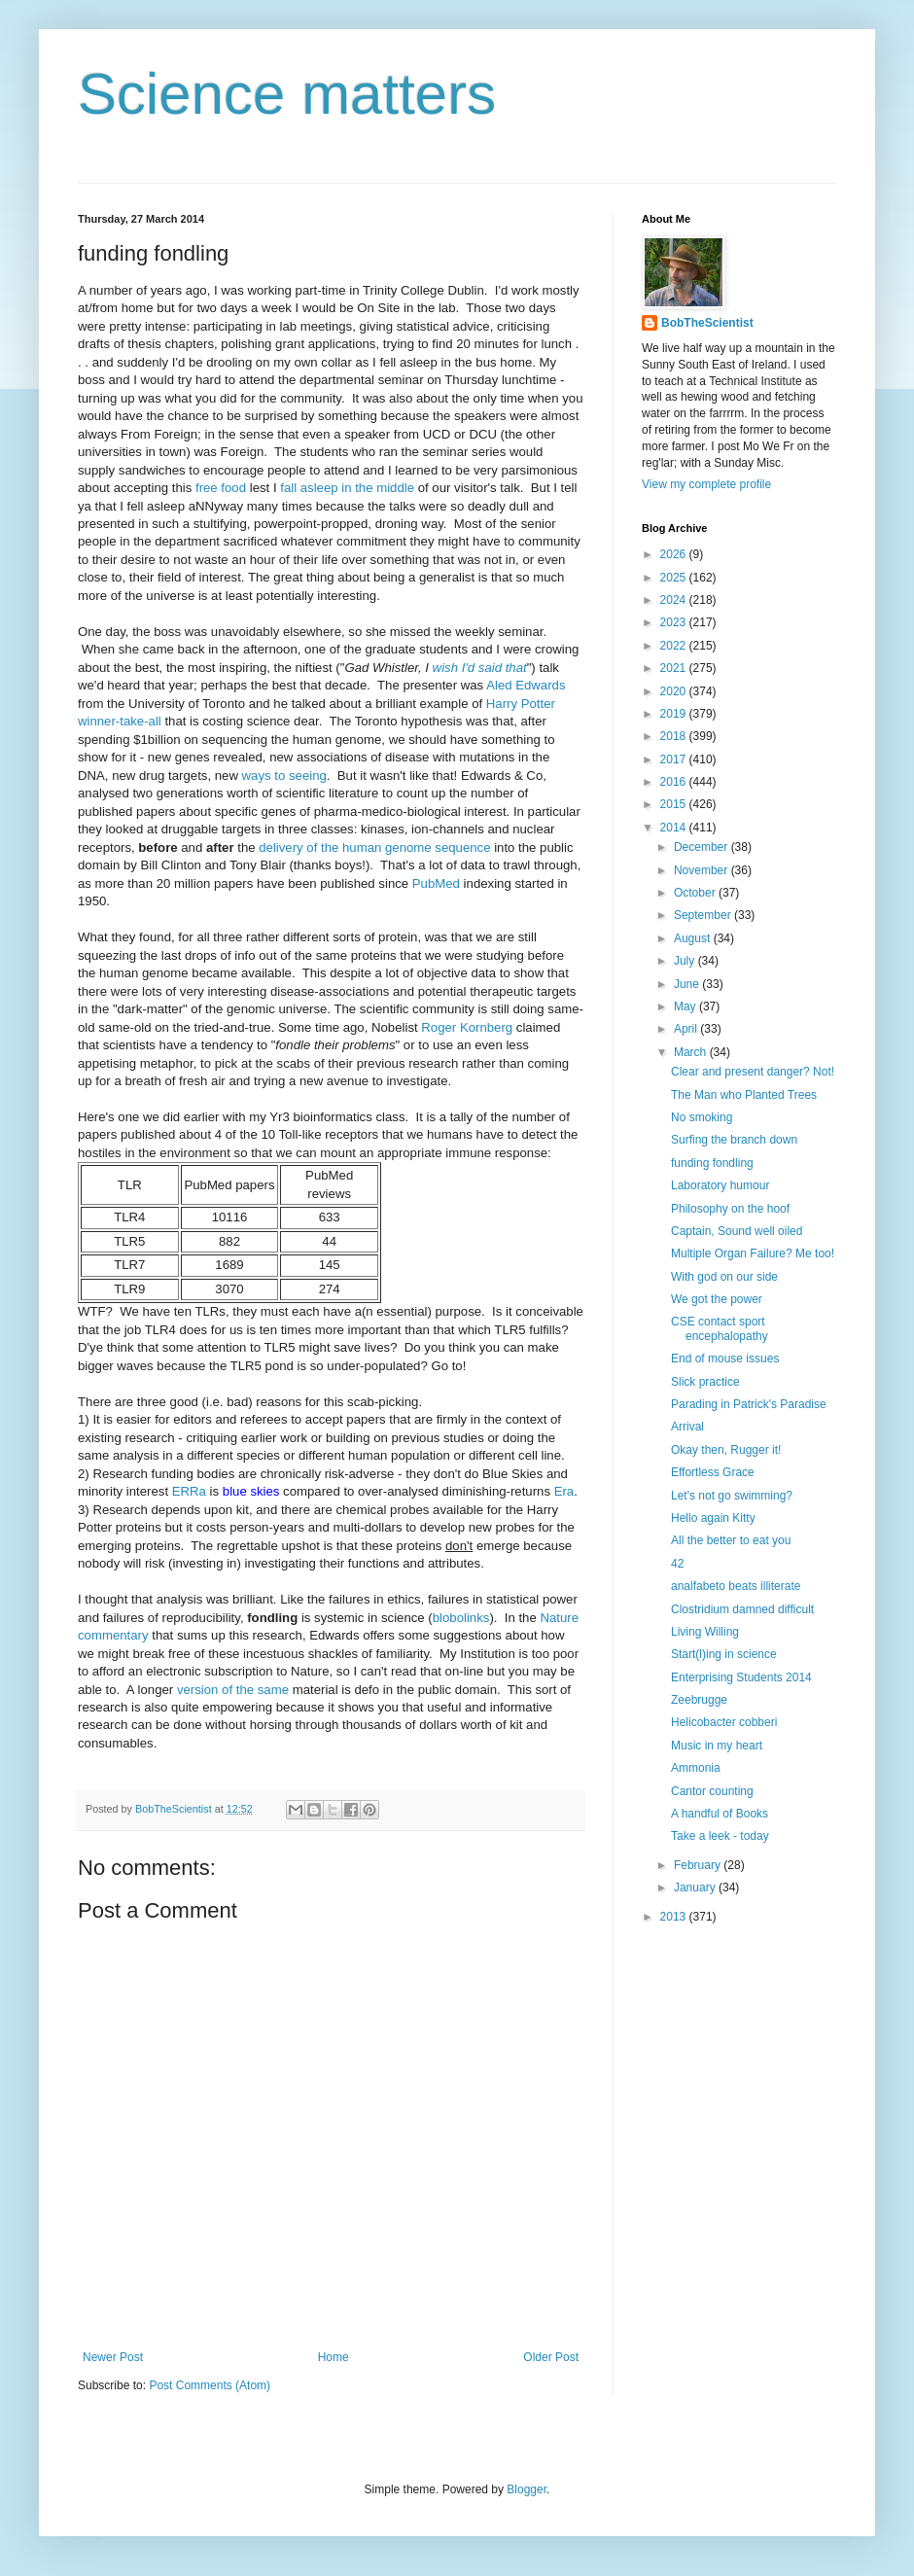 The image size is (914, 2576). Describe the element at coordinates (284, 775) in the screenshot. I see `ways to seeing` at that location.